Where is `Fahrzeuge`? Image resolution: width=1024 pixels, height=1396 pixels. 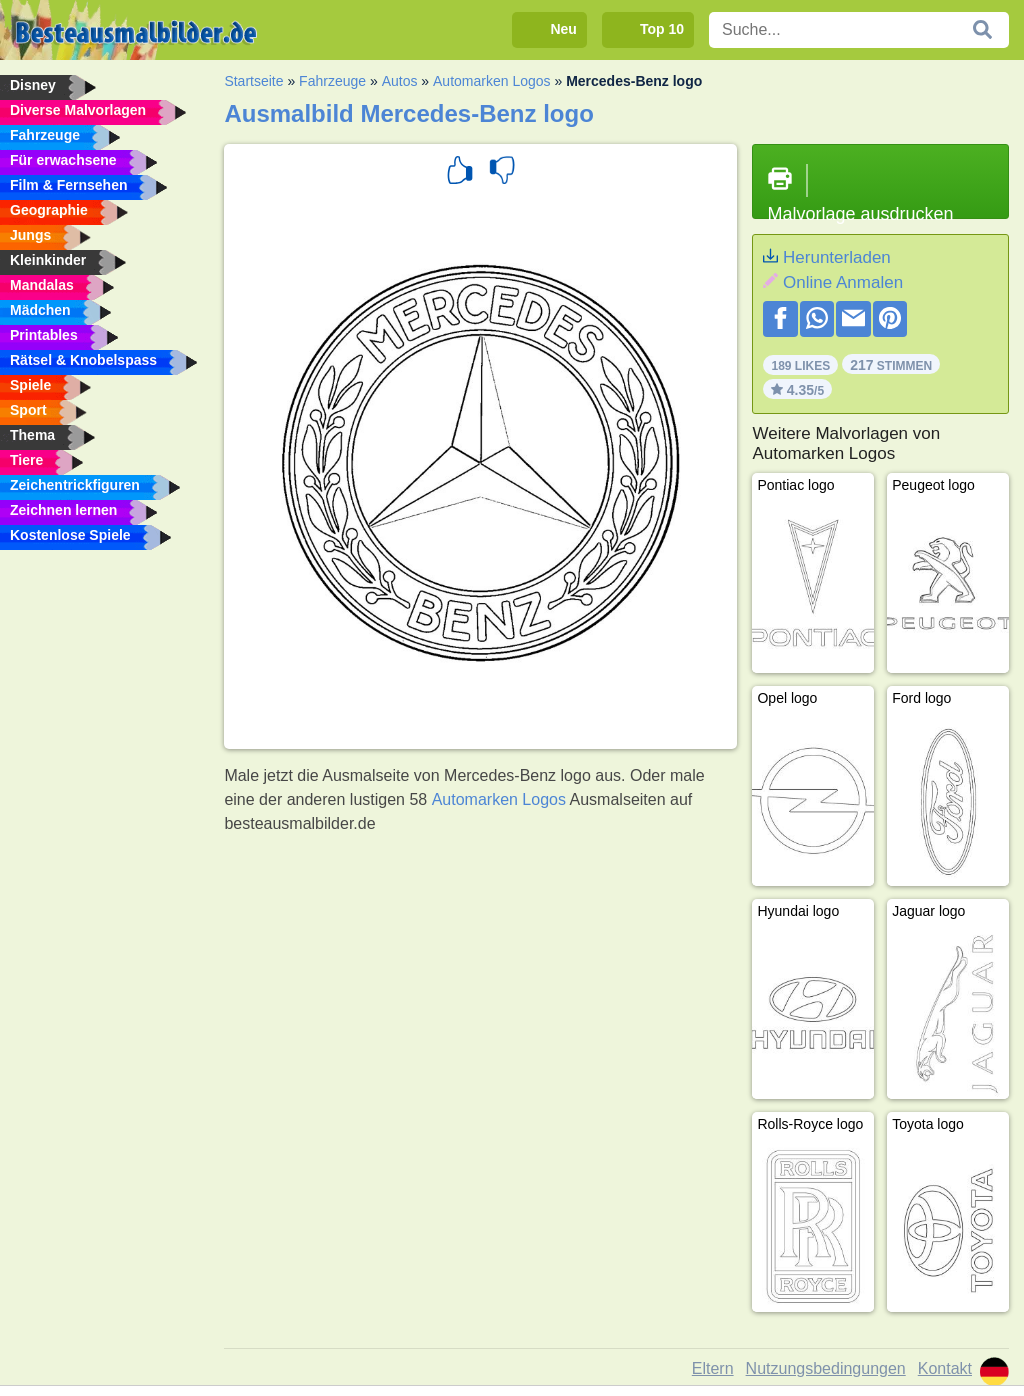 Fahrzeuge is located at coordinates (332, 81).